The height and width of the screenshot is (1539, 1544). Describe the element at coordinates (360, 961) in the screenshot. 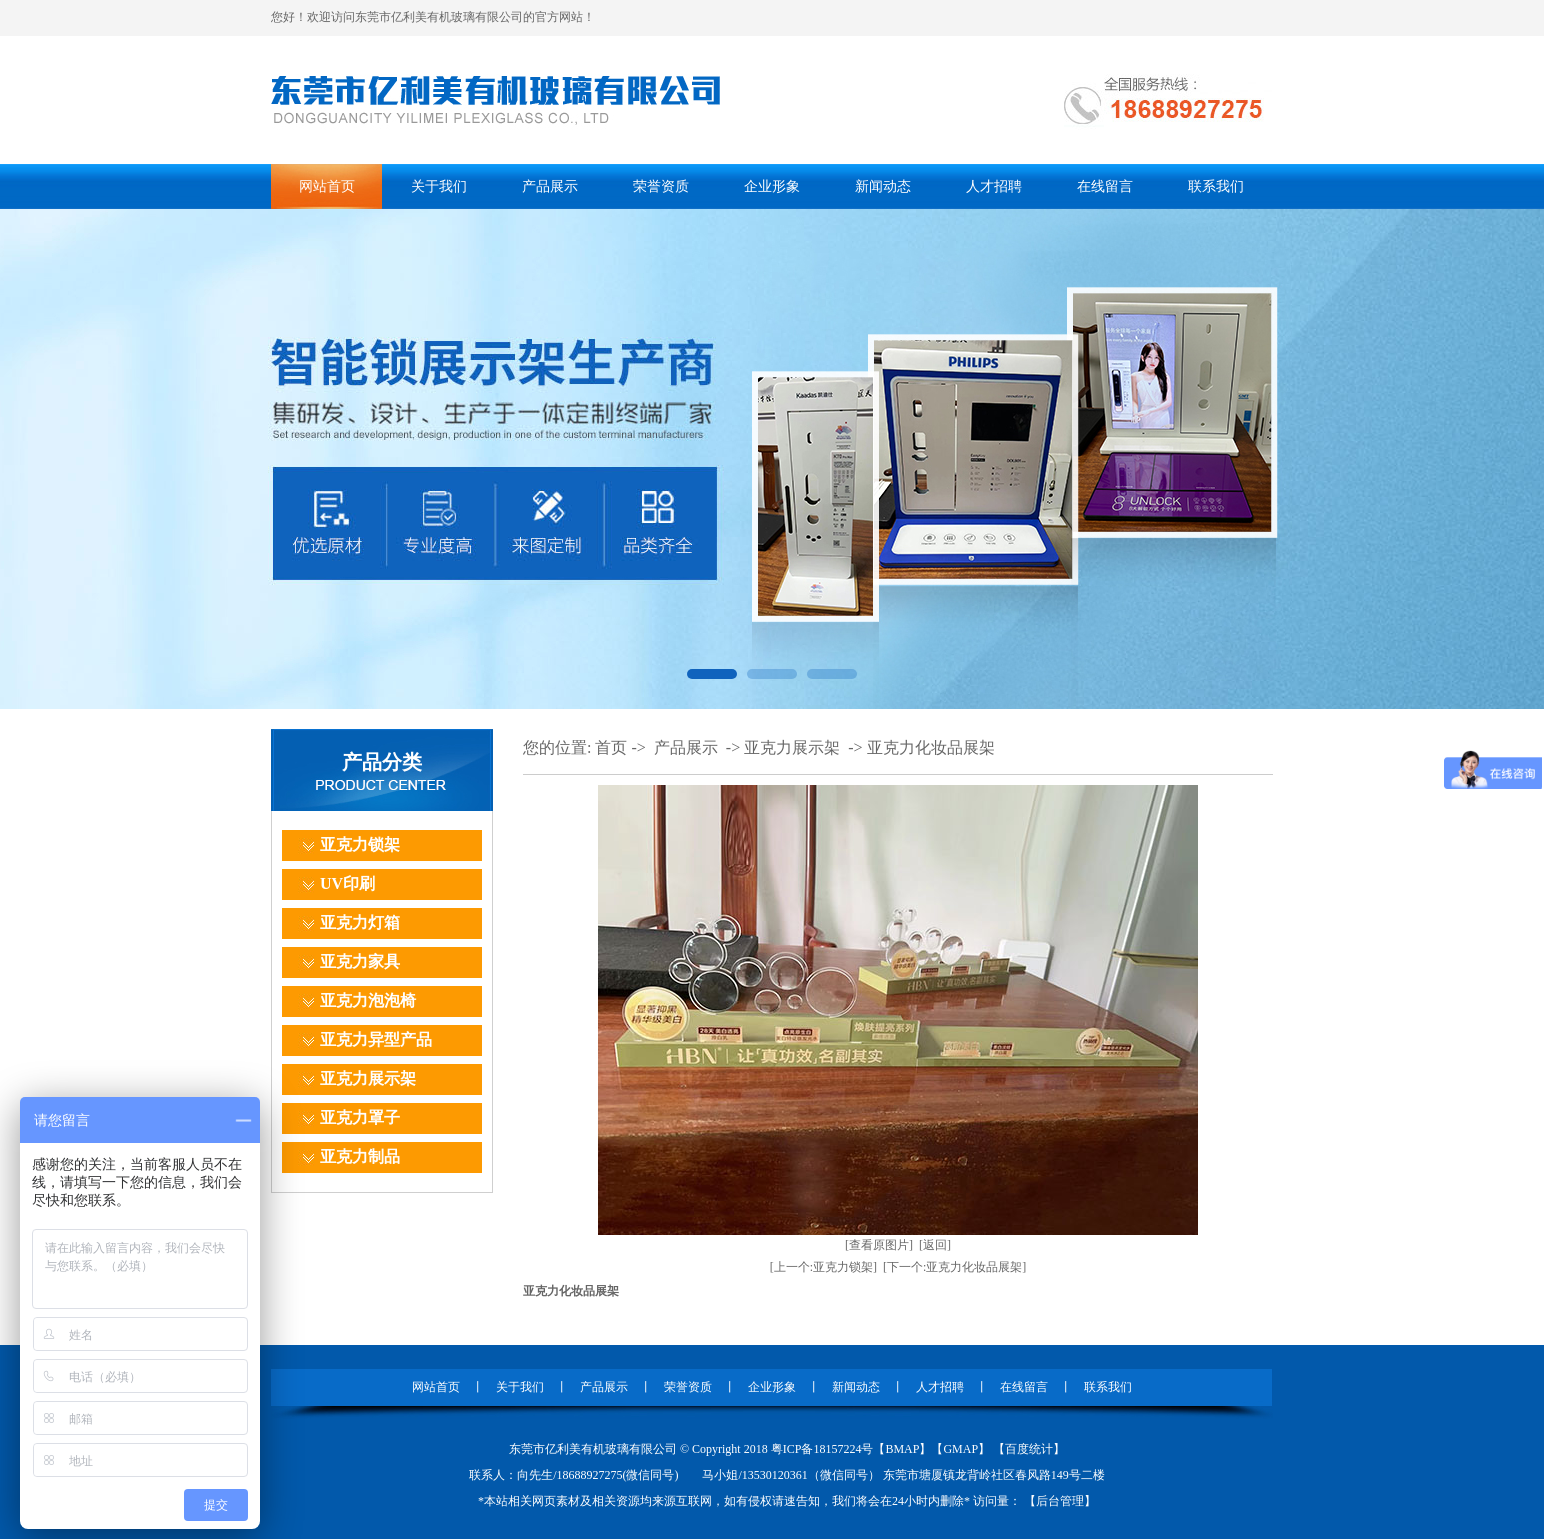

I see `亚克力家具` at that location.